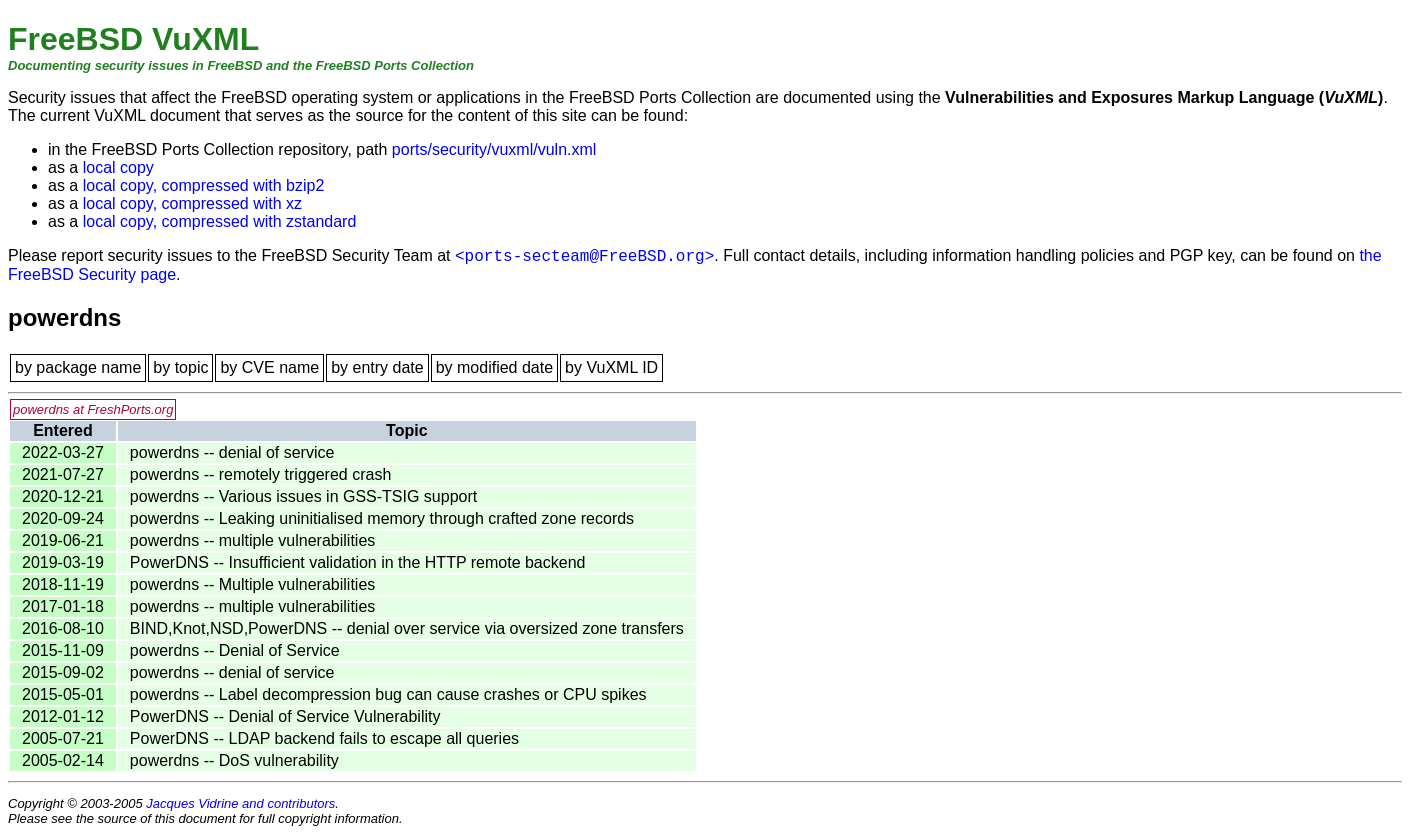 This screenshot has height=839, width=1410. I want to click on by CVE name, so click(269, 367).